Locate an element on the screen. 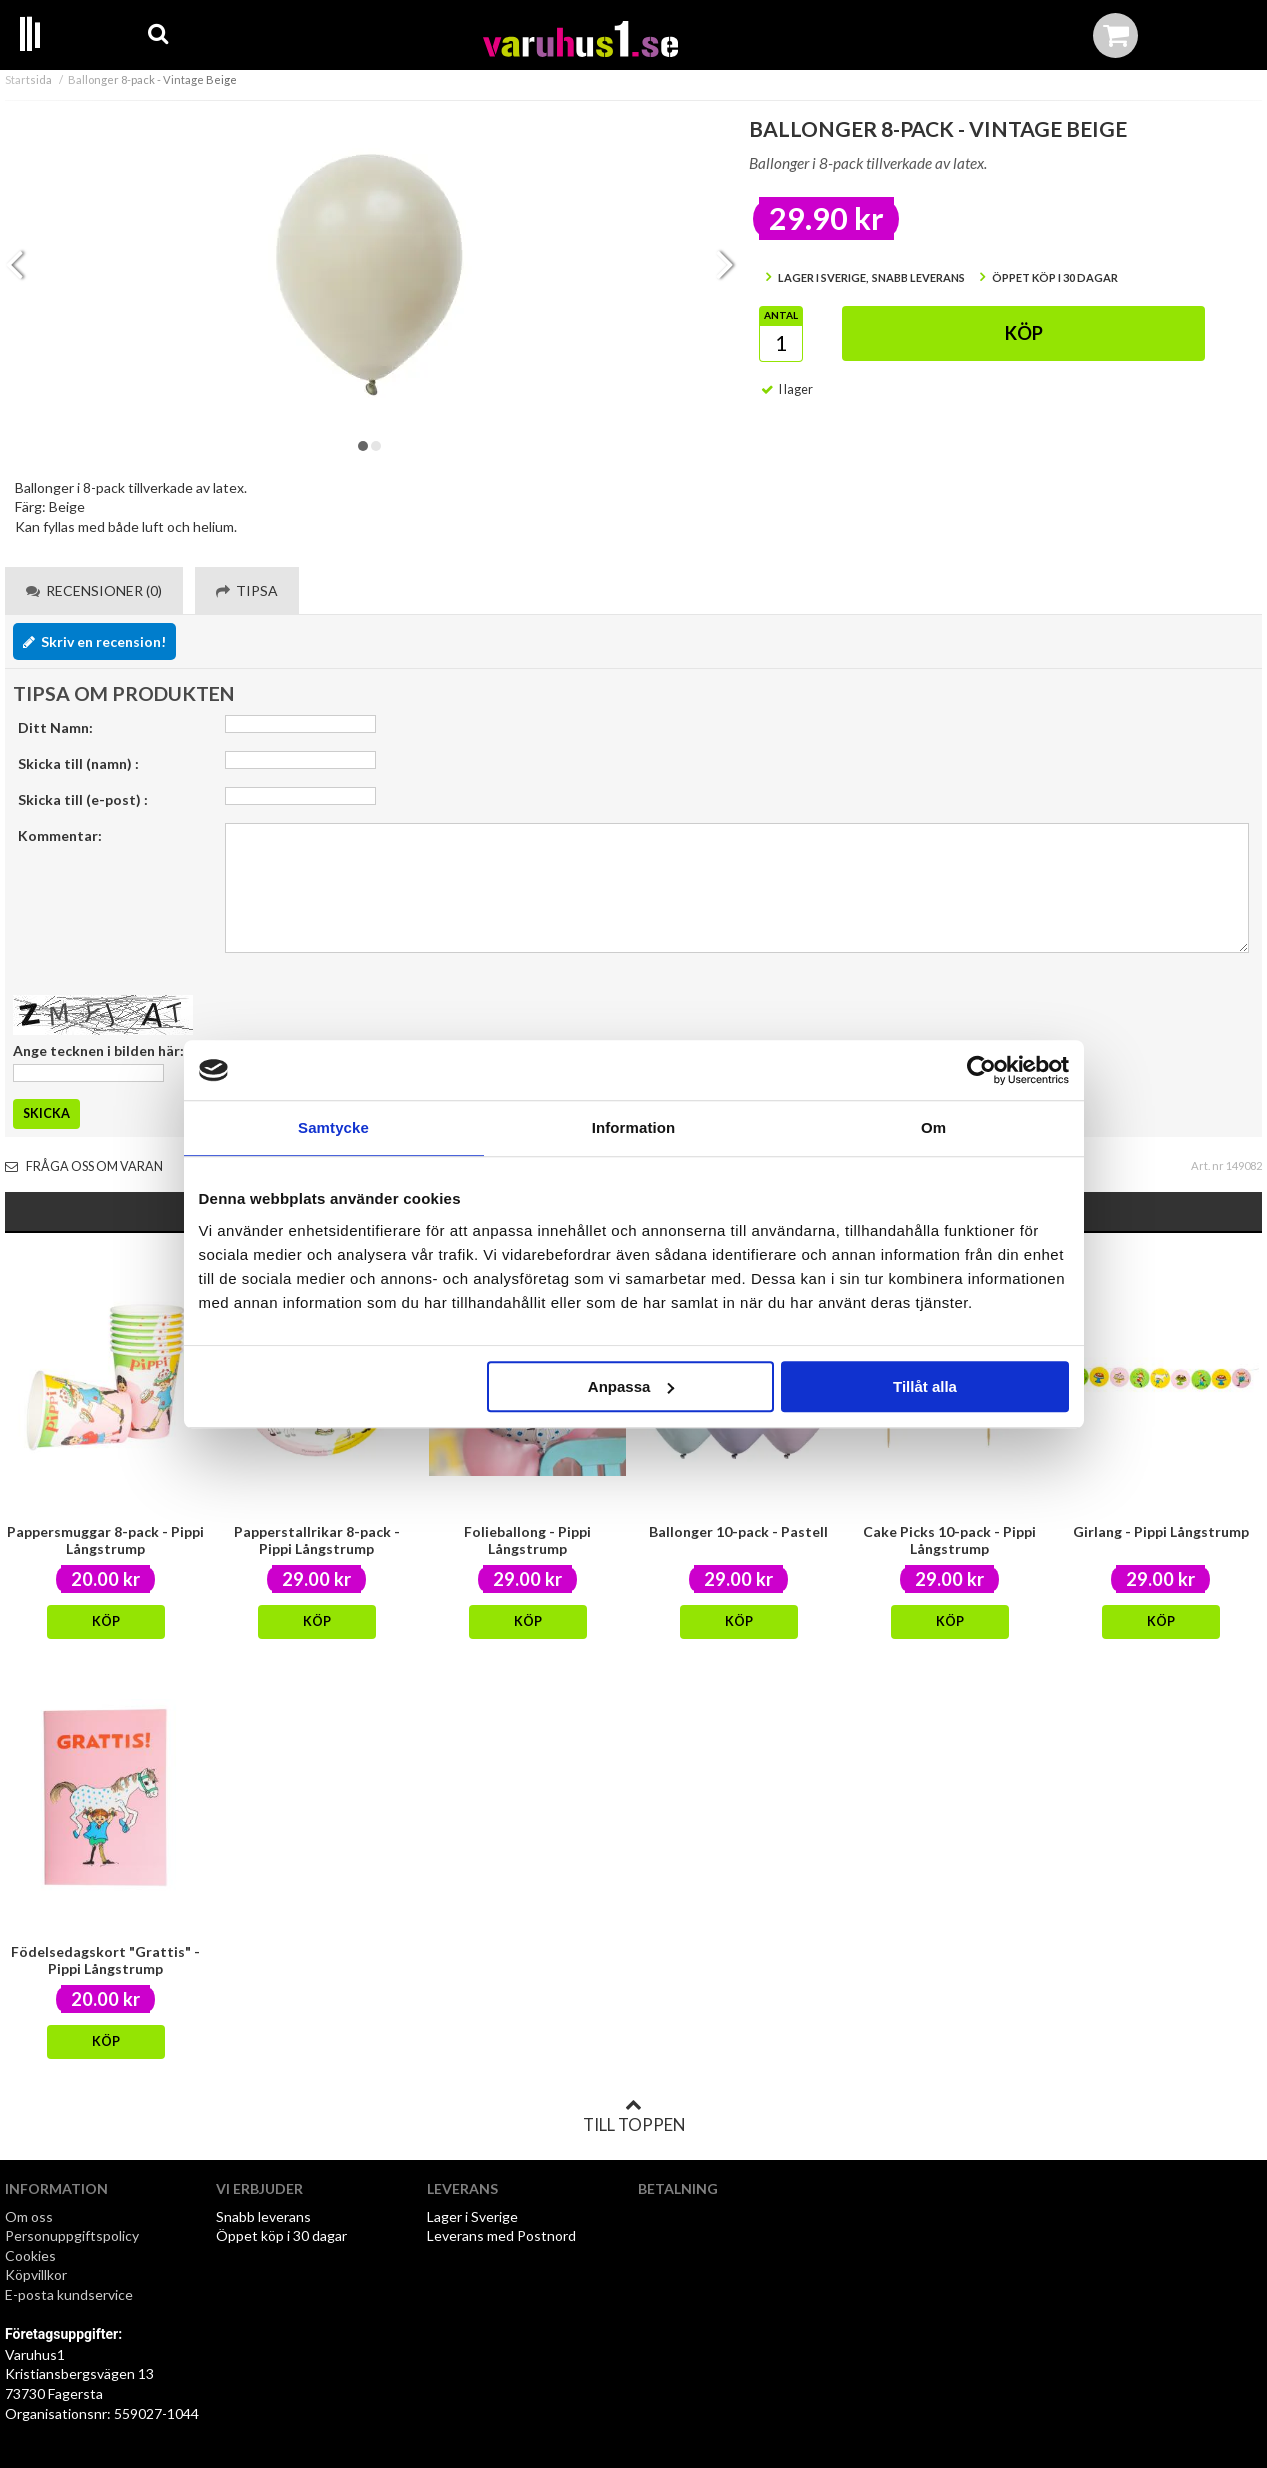 This screenshot has height=2468, width=1267. Cookies is located at coordinates (30, 2255).